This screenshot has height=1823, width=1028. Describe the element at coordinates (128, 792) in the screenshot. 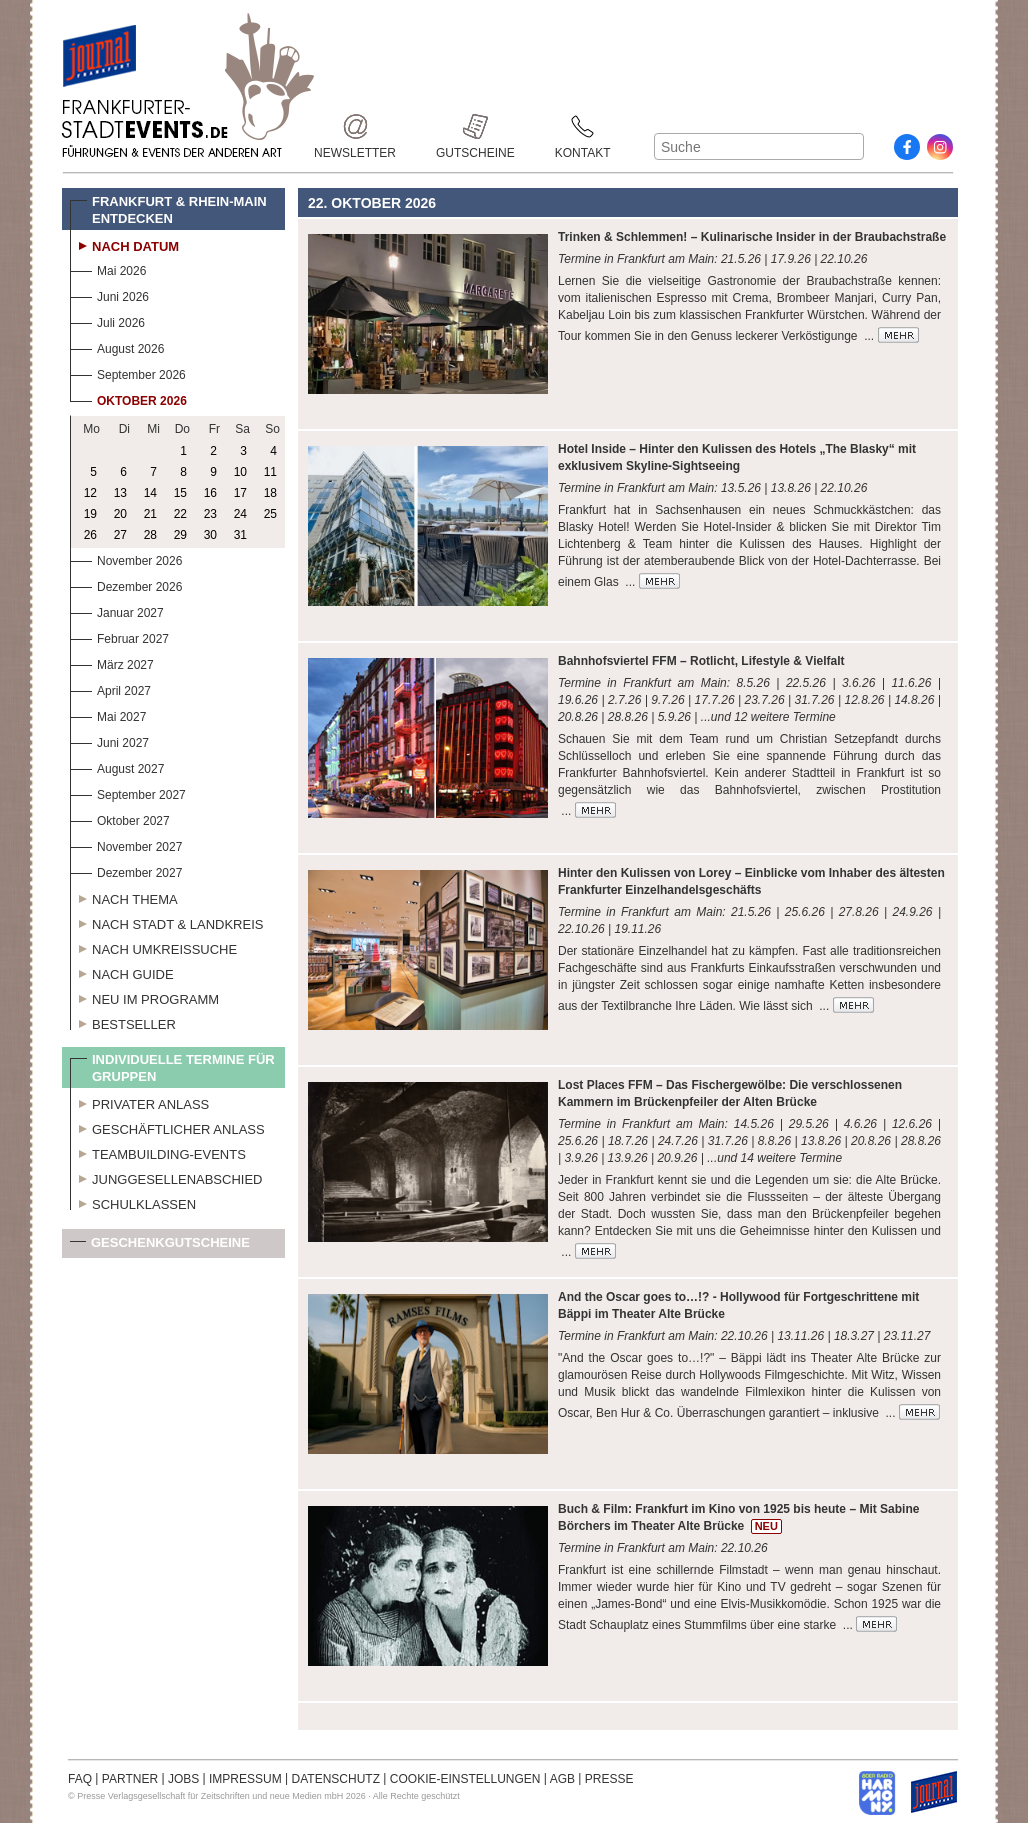

I see `September 2027` at that location.